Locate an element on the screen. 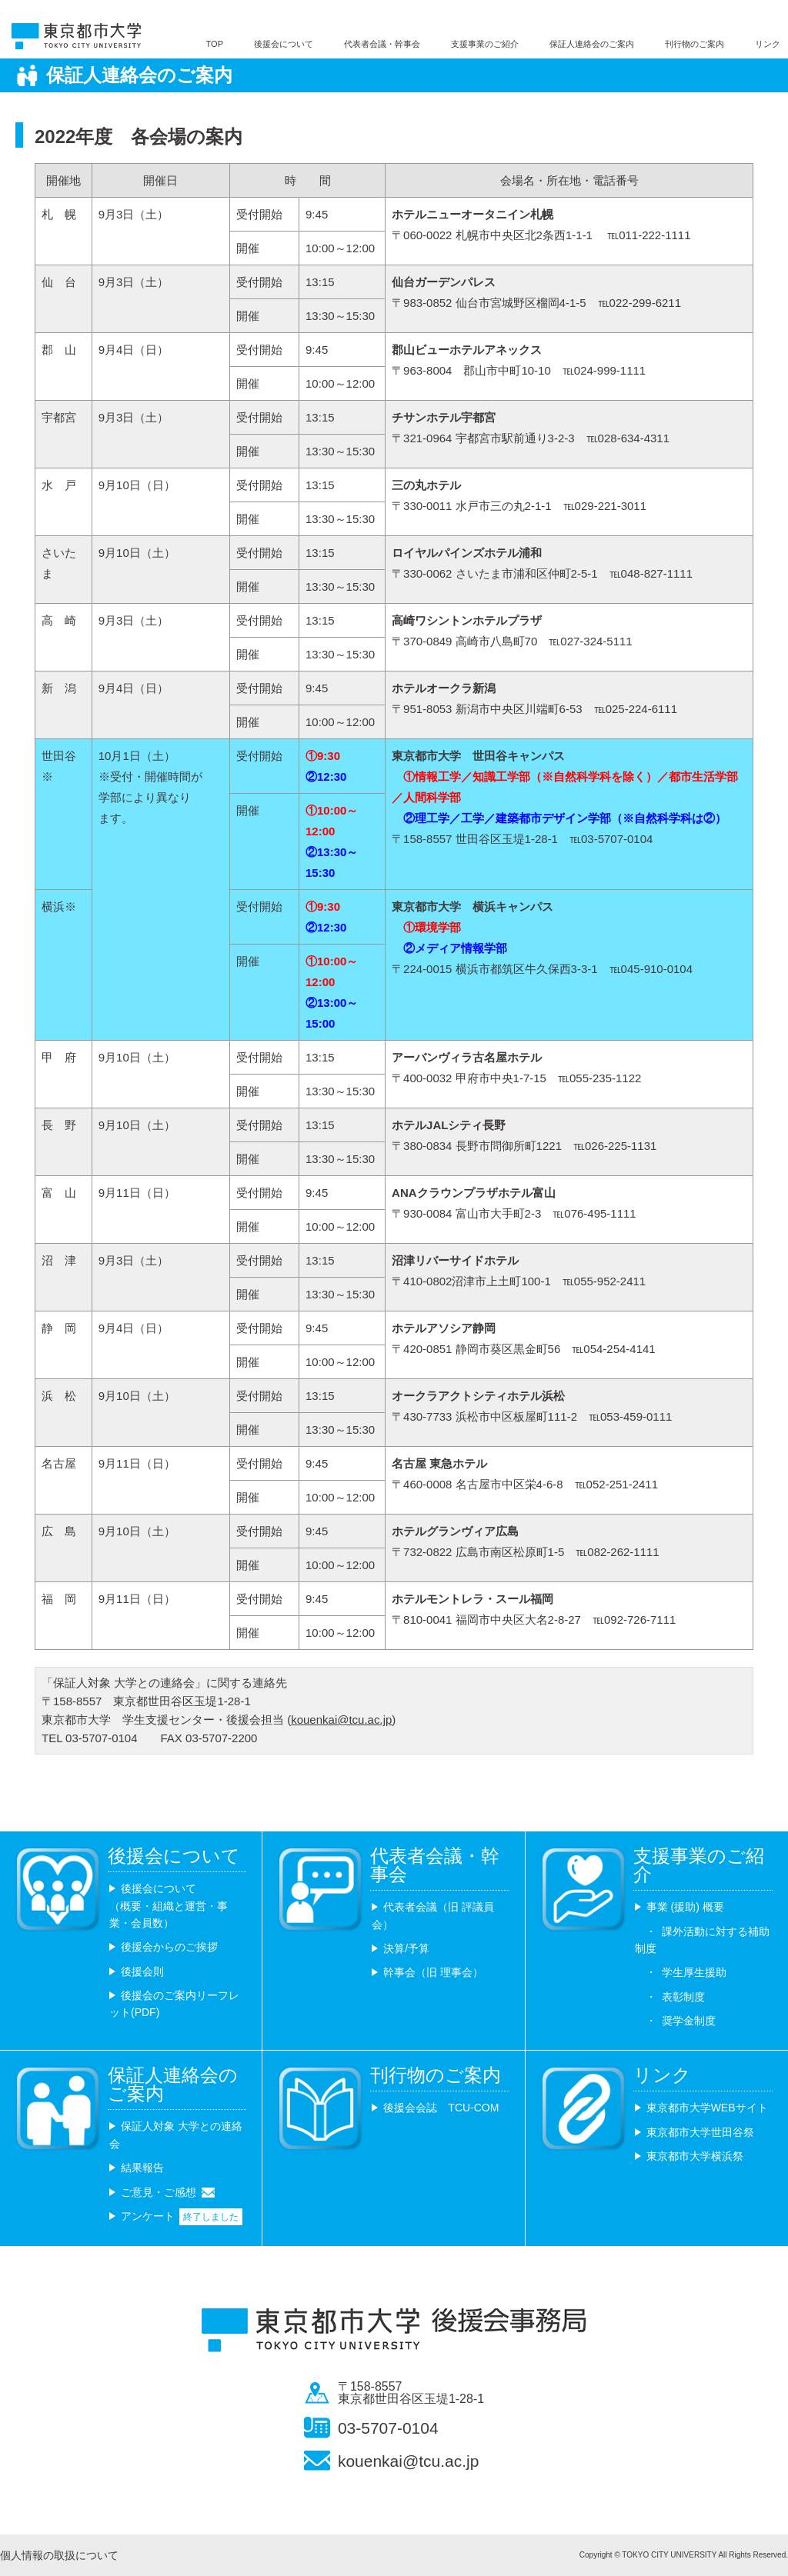 Image resolution: width=788 pixels, height=2576 pixels. 東京都市大学世田谷祭 is located at coordinates (700, 2132).